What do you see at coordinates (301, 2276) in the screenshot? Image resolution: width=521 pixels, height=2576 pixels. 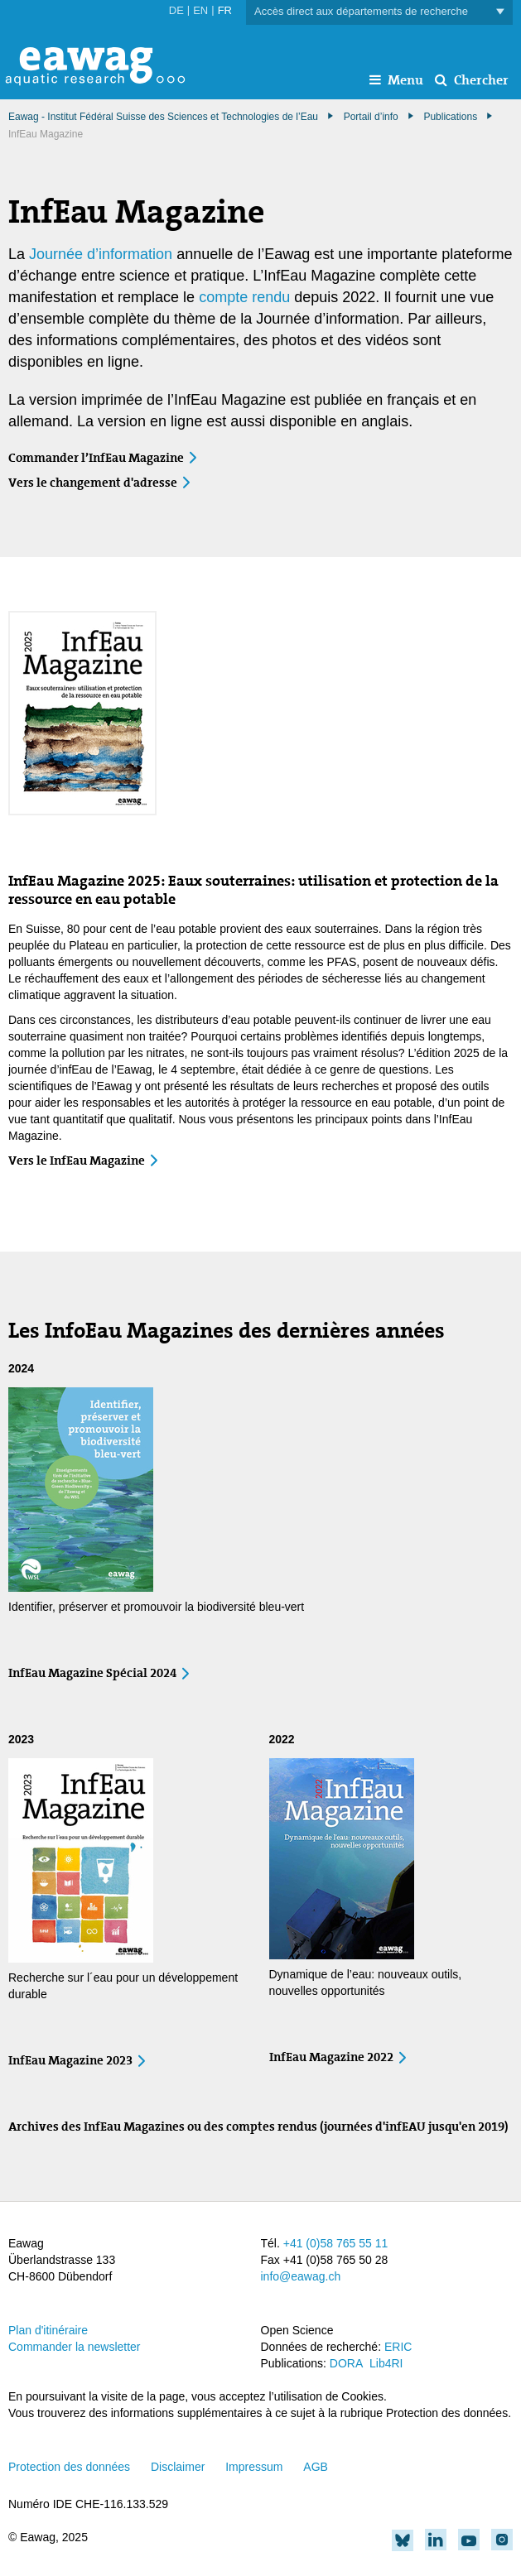 I see `info@eawag.ch` at bounding box center [301, 2276].